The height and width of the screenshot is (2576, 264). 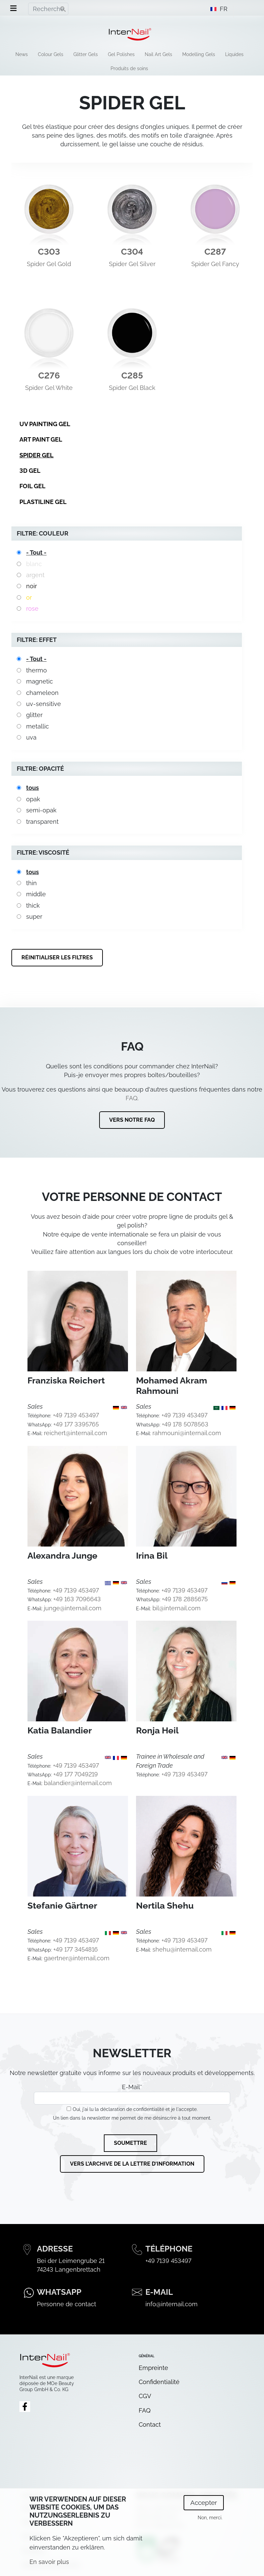 I want to click on - Tout -, so click(x=36, y=552).